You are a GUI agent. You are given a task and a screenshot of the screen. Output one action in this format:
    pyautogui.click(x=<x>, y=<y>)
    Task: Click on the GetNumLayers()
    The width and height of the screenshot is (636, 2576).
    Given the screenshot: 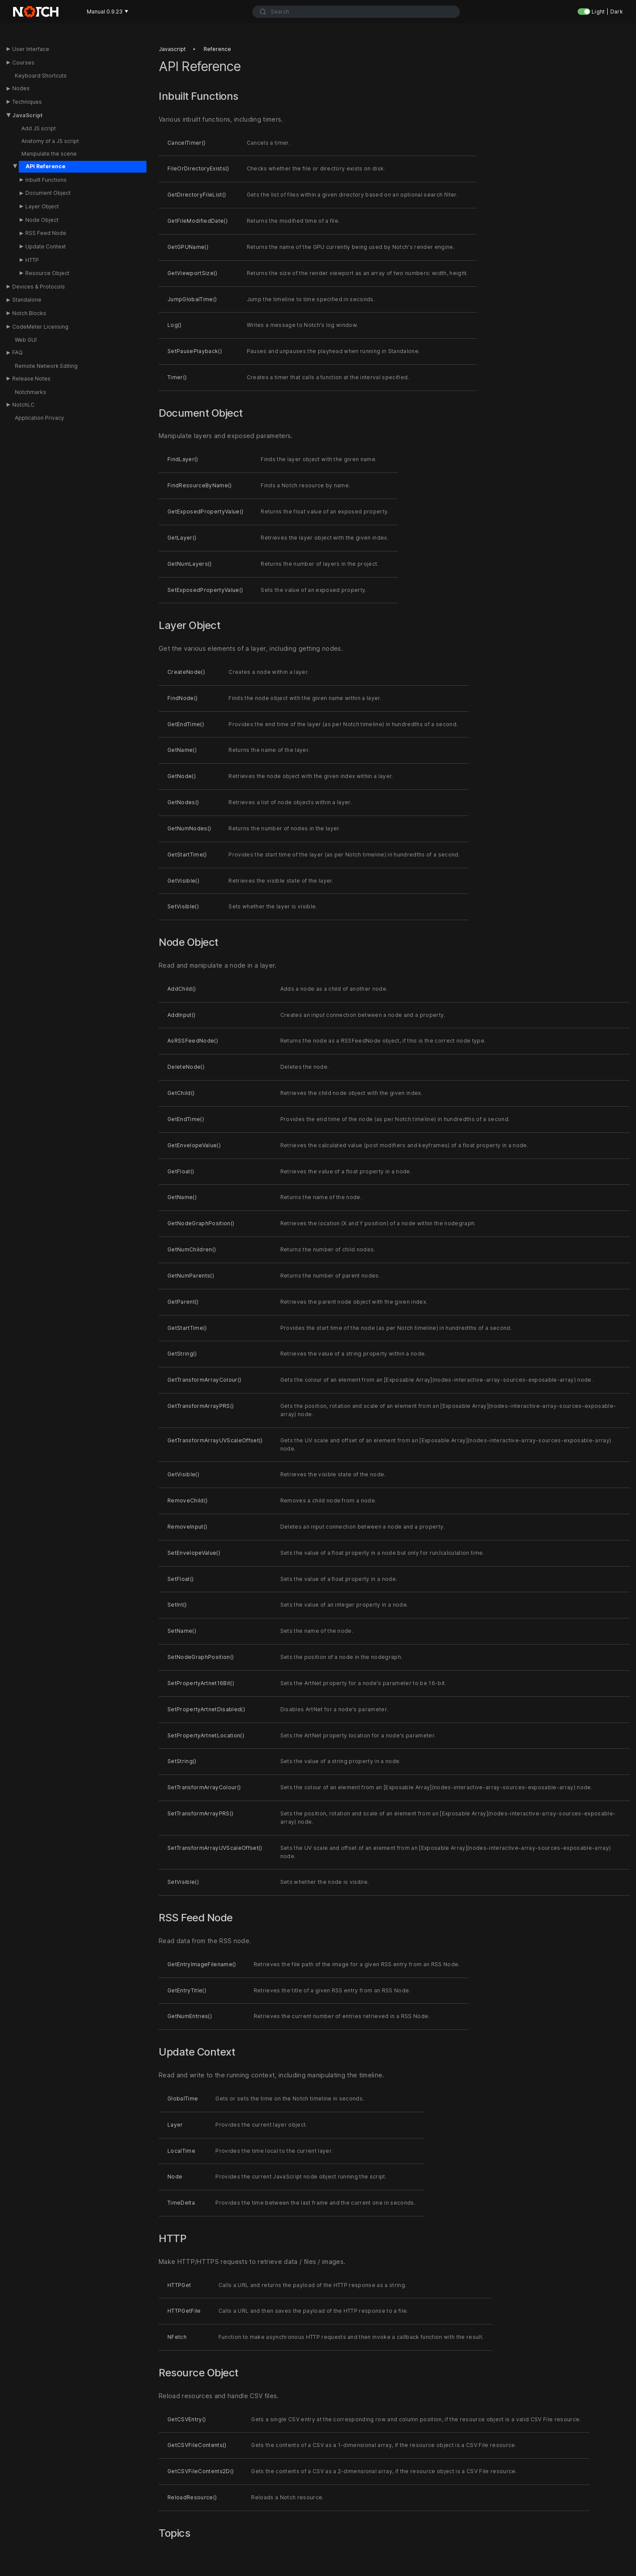 What is the action you would take?
    pyautogui.click(x=189, y=564)
    